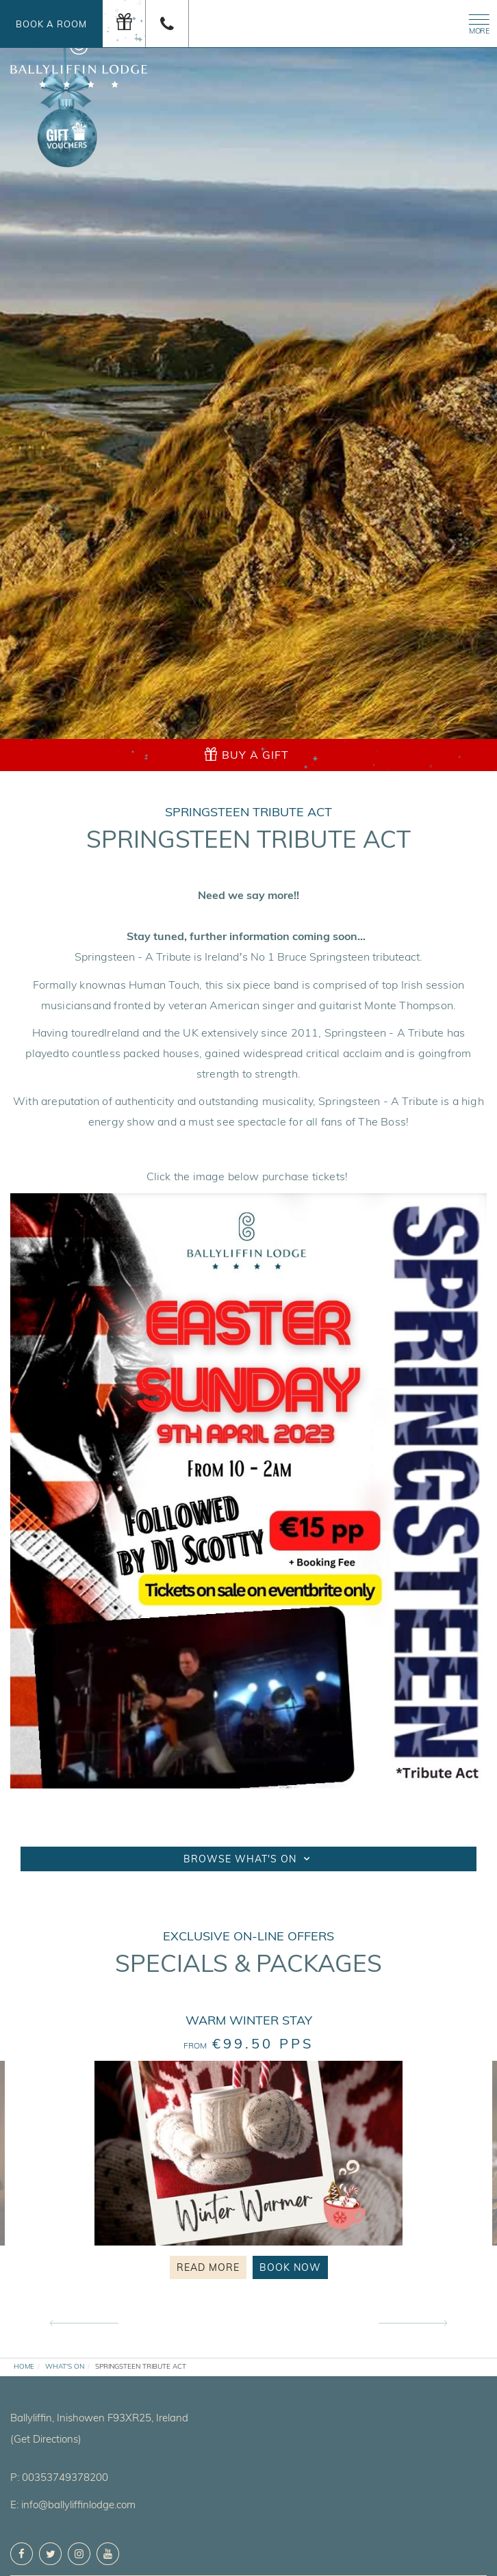  What do you see at coordinates (413, 2323) in the screenshot?
I see `Next` at bounding box center [413, 2323].